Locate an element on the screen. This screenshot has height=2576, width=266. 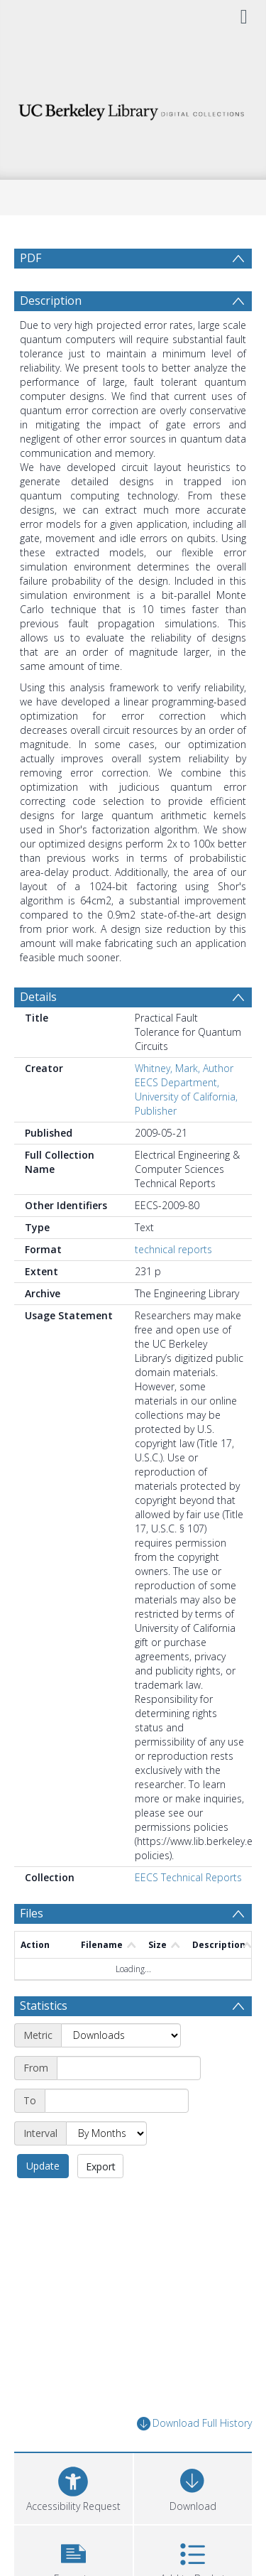
Description is located at coordinates (51, 300).